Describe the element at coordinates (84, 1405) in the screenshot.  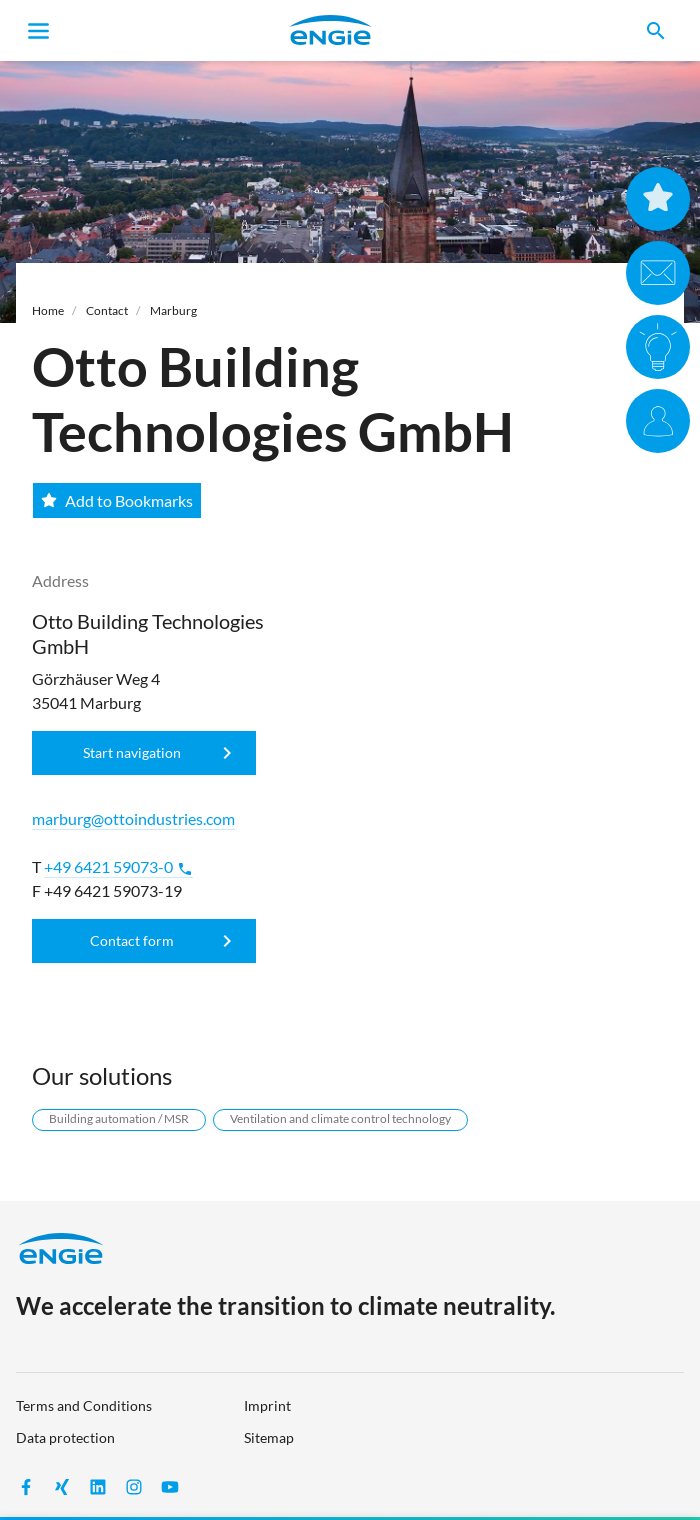
I see `Terms and Conditions` at that location.